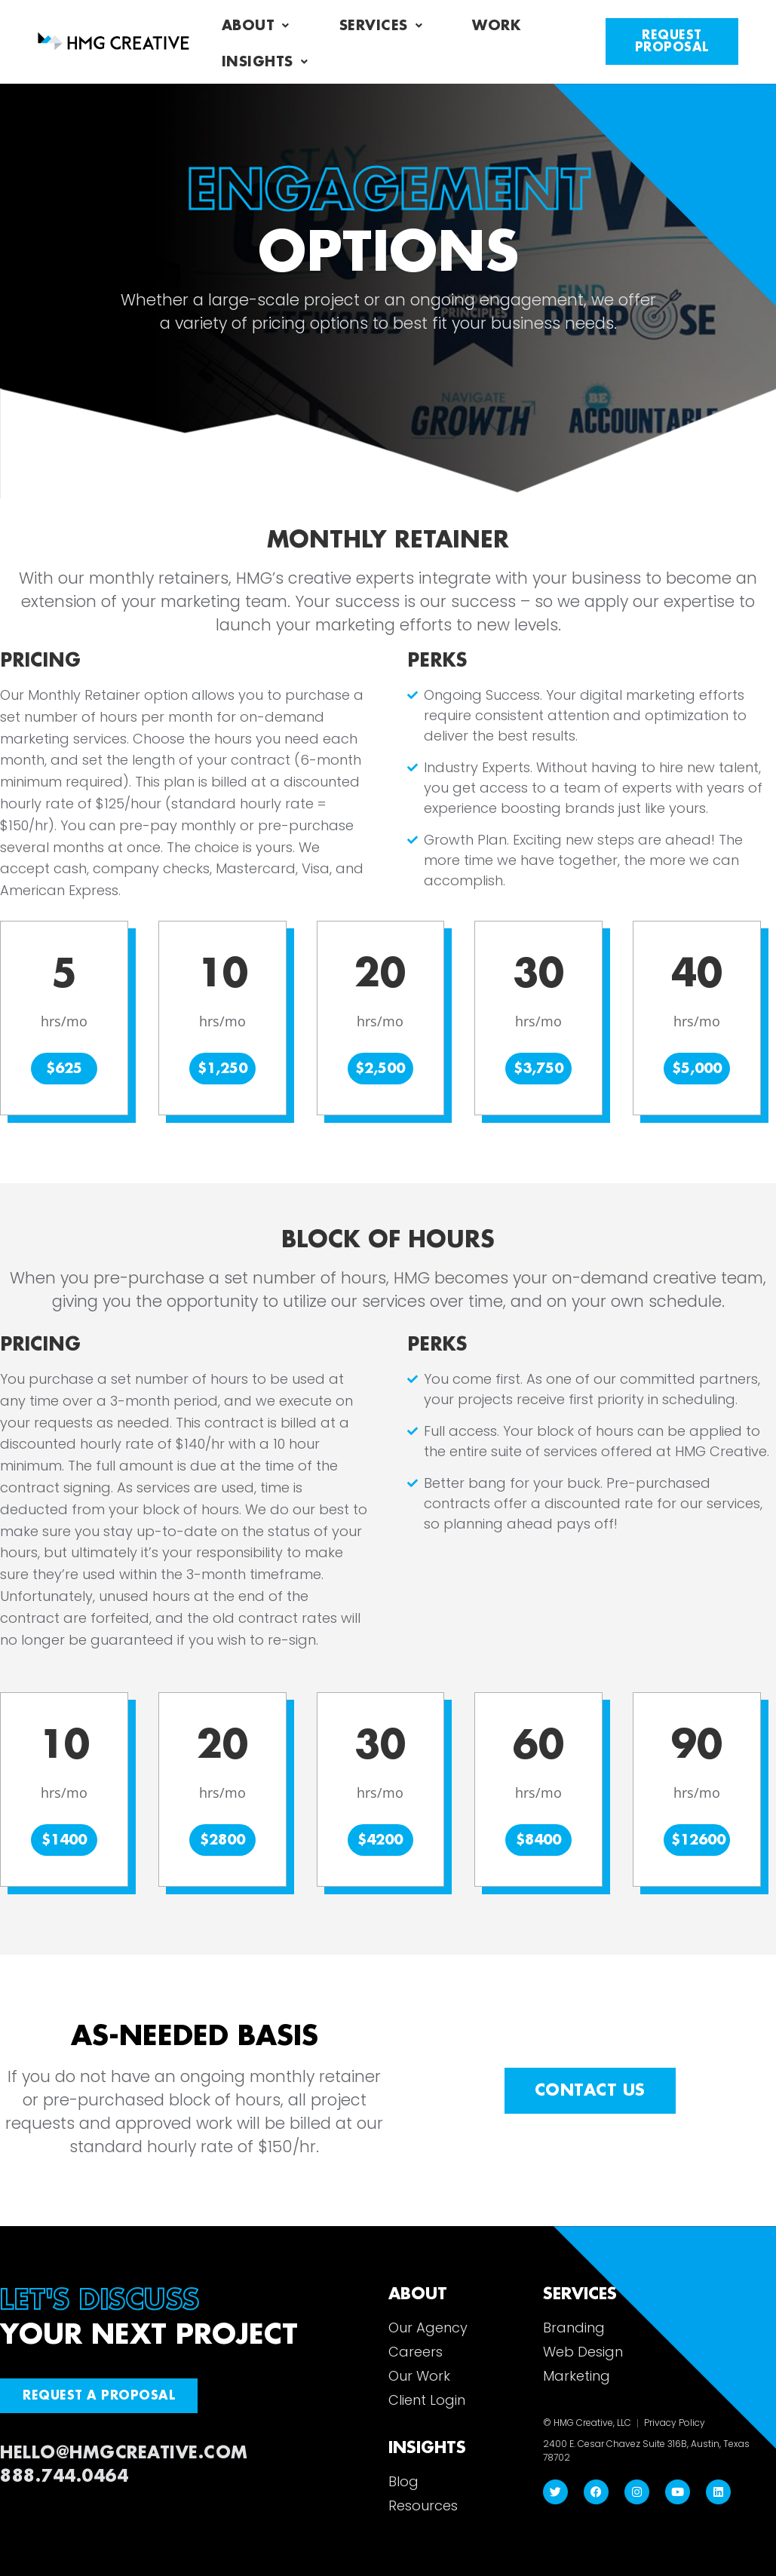 This screenshot has height=2576, width=776. Describe the element at coordinates (496, 25) in the screenshot. I see `Work` at that location.